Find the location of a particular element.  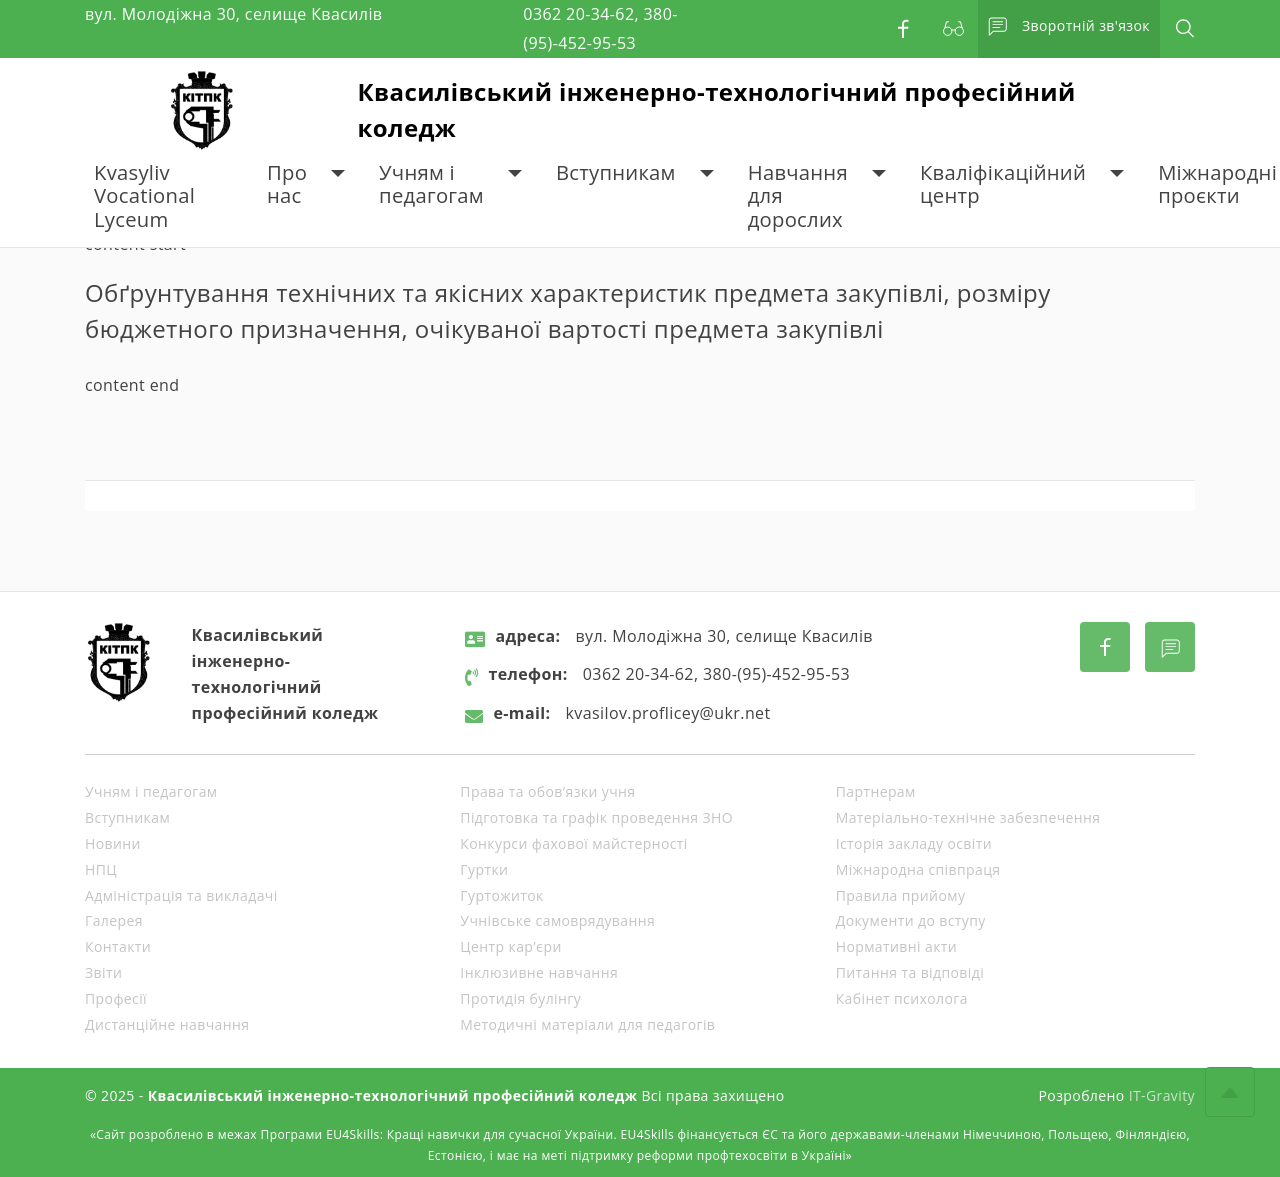

Питання та відповіді is located at coordinates (910, 972).